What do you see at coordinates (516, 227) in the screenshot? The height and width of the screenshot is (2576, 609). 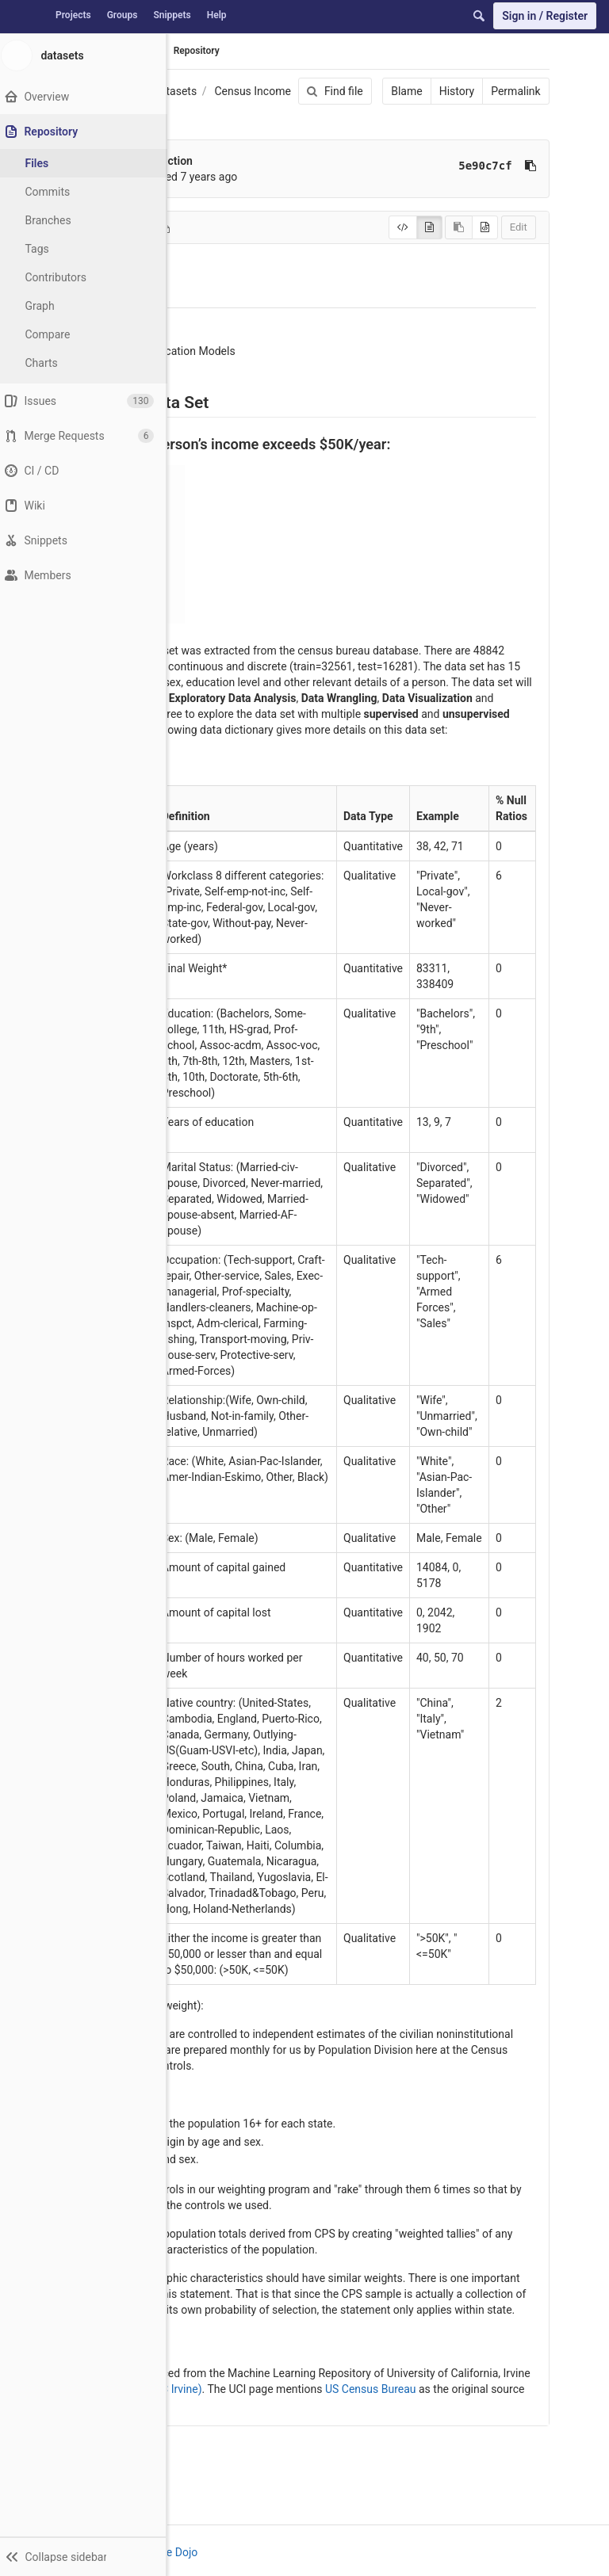 I see `Edit` at bounding box center [516, 227].